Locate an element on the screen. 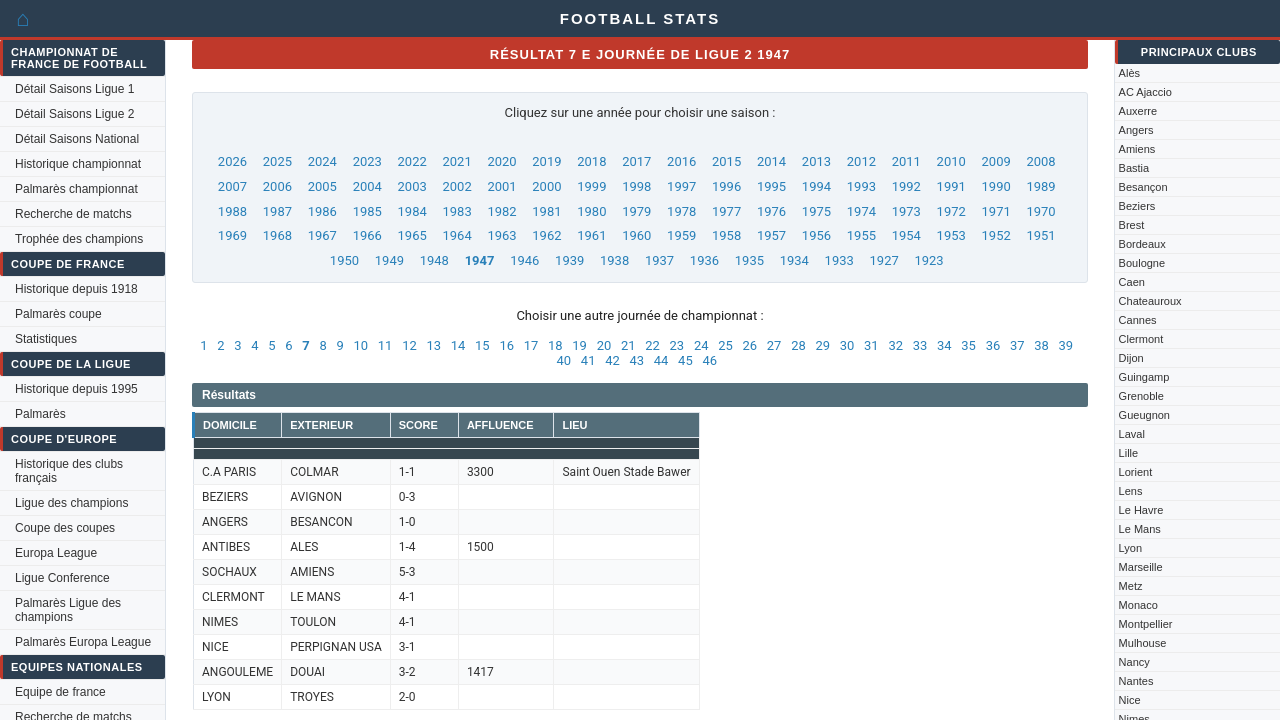 The height and width of the screenshot is (720, 1280). 11 is located at coordinates (385, 345).